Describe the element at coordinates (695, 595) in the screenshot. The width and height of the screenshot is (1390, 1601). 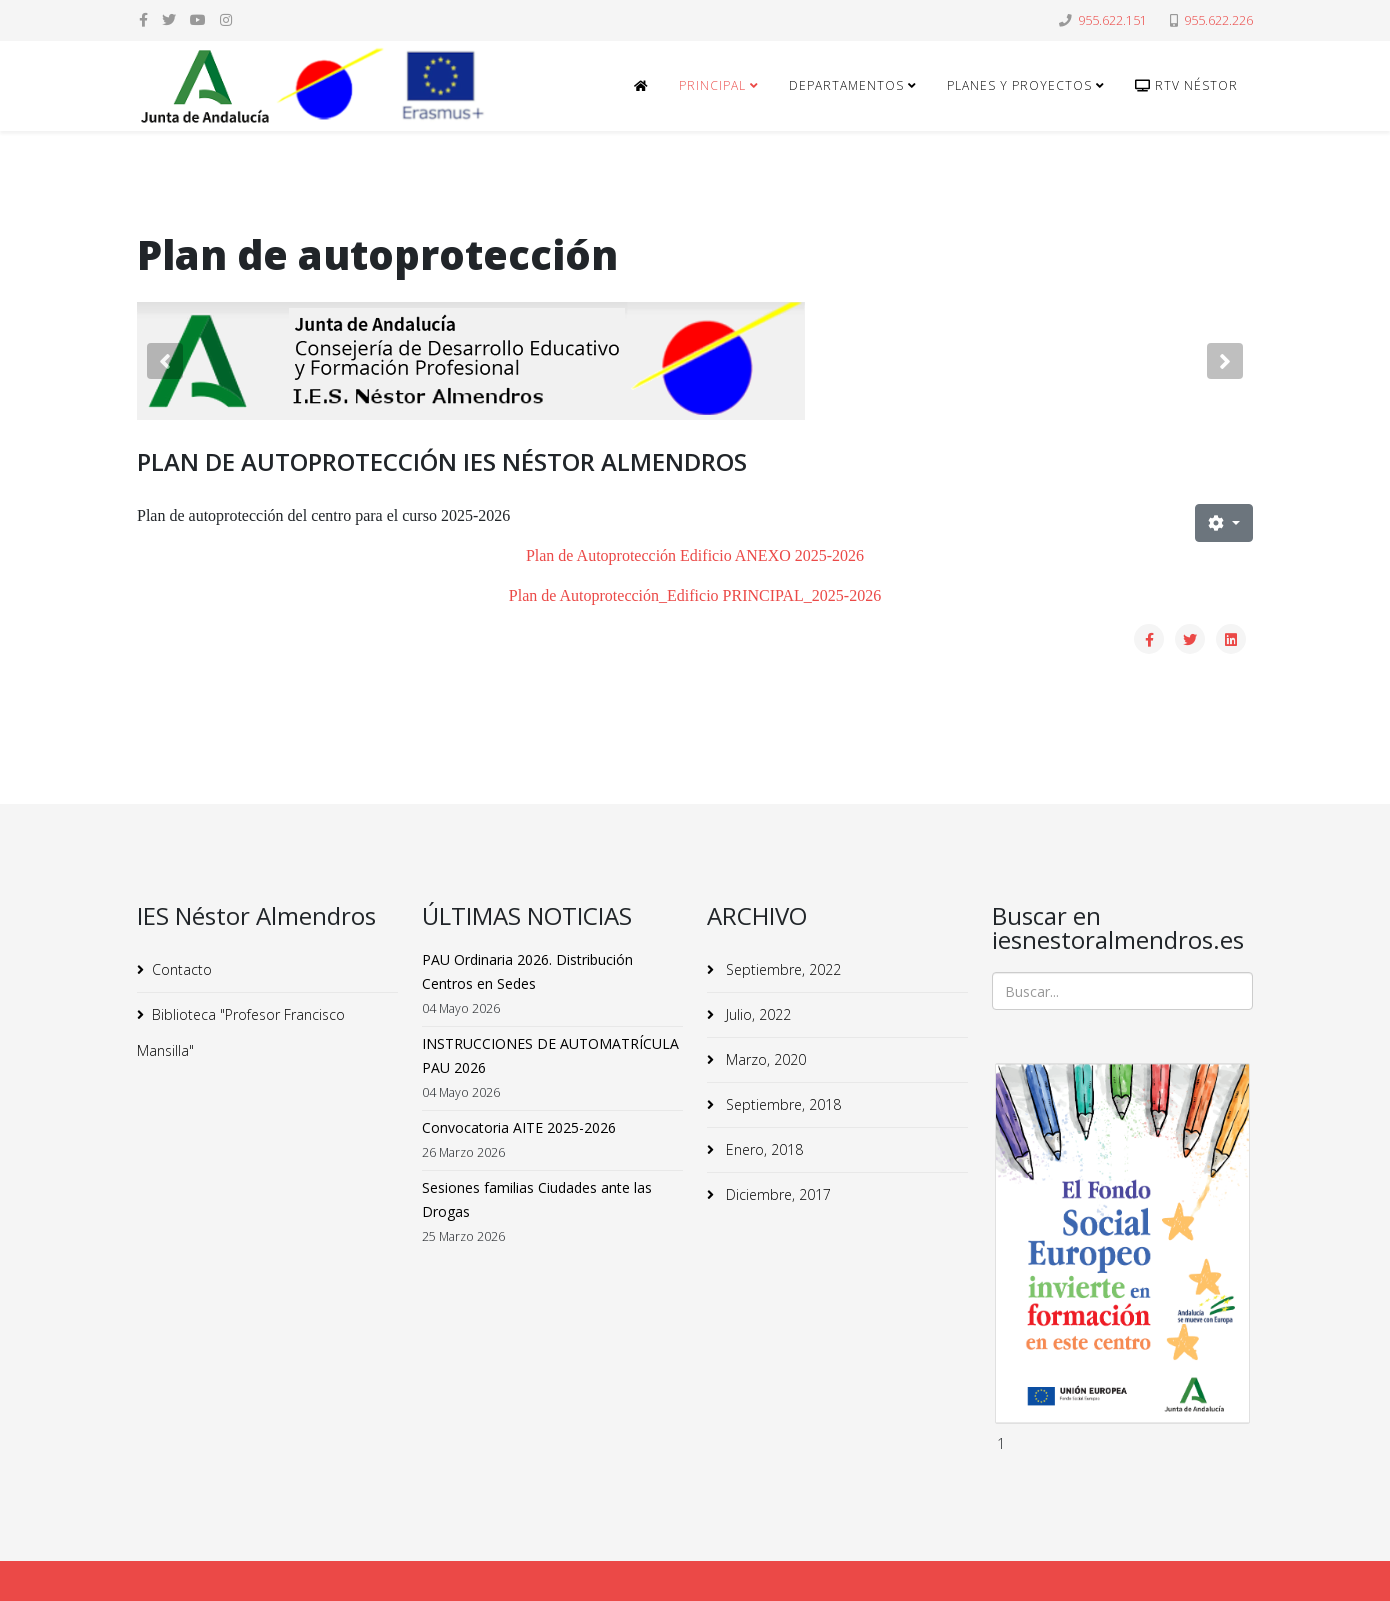
I see `Plan de Autoprotección_Edificio PRINCIPAL_2025-2026` at that location.